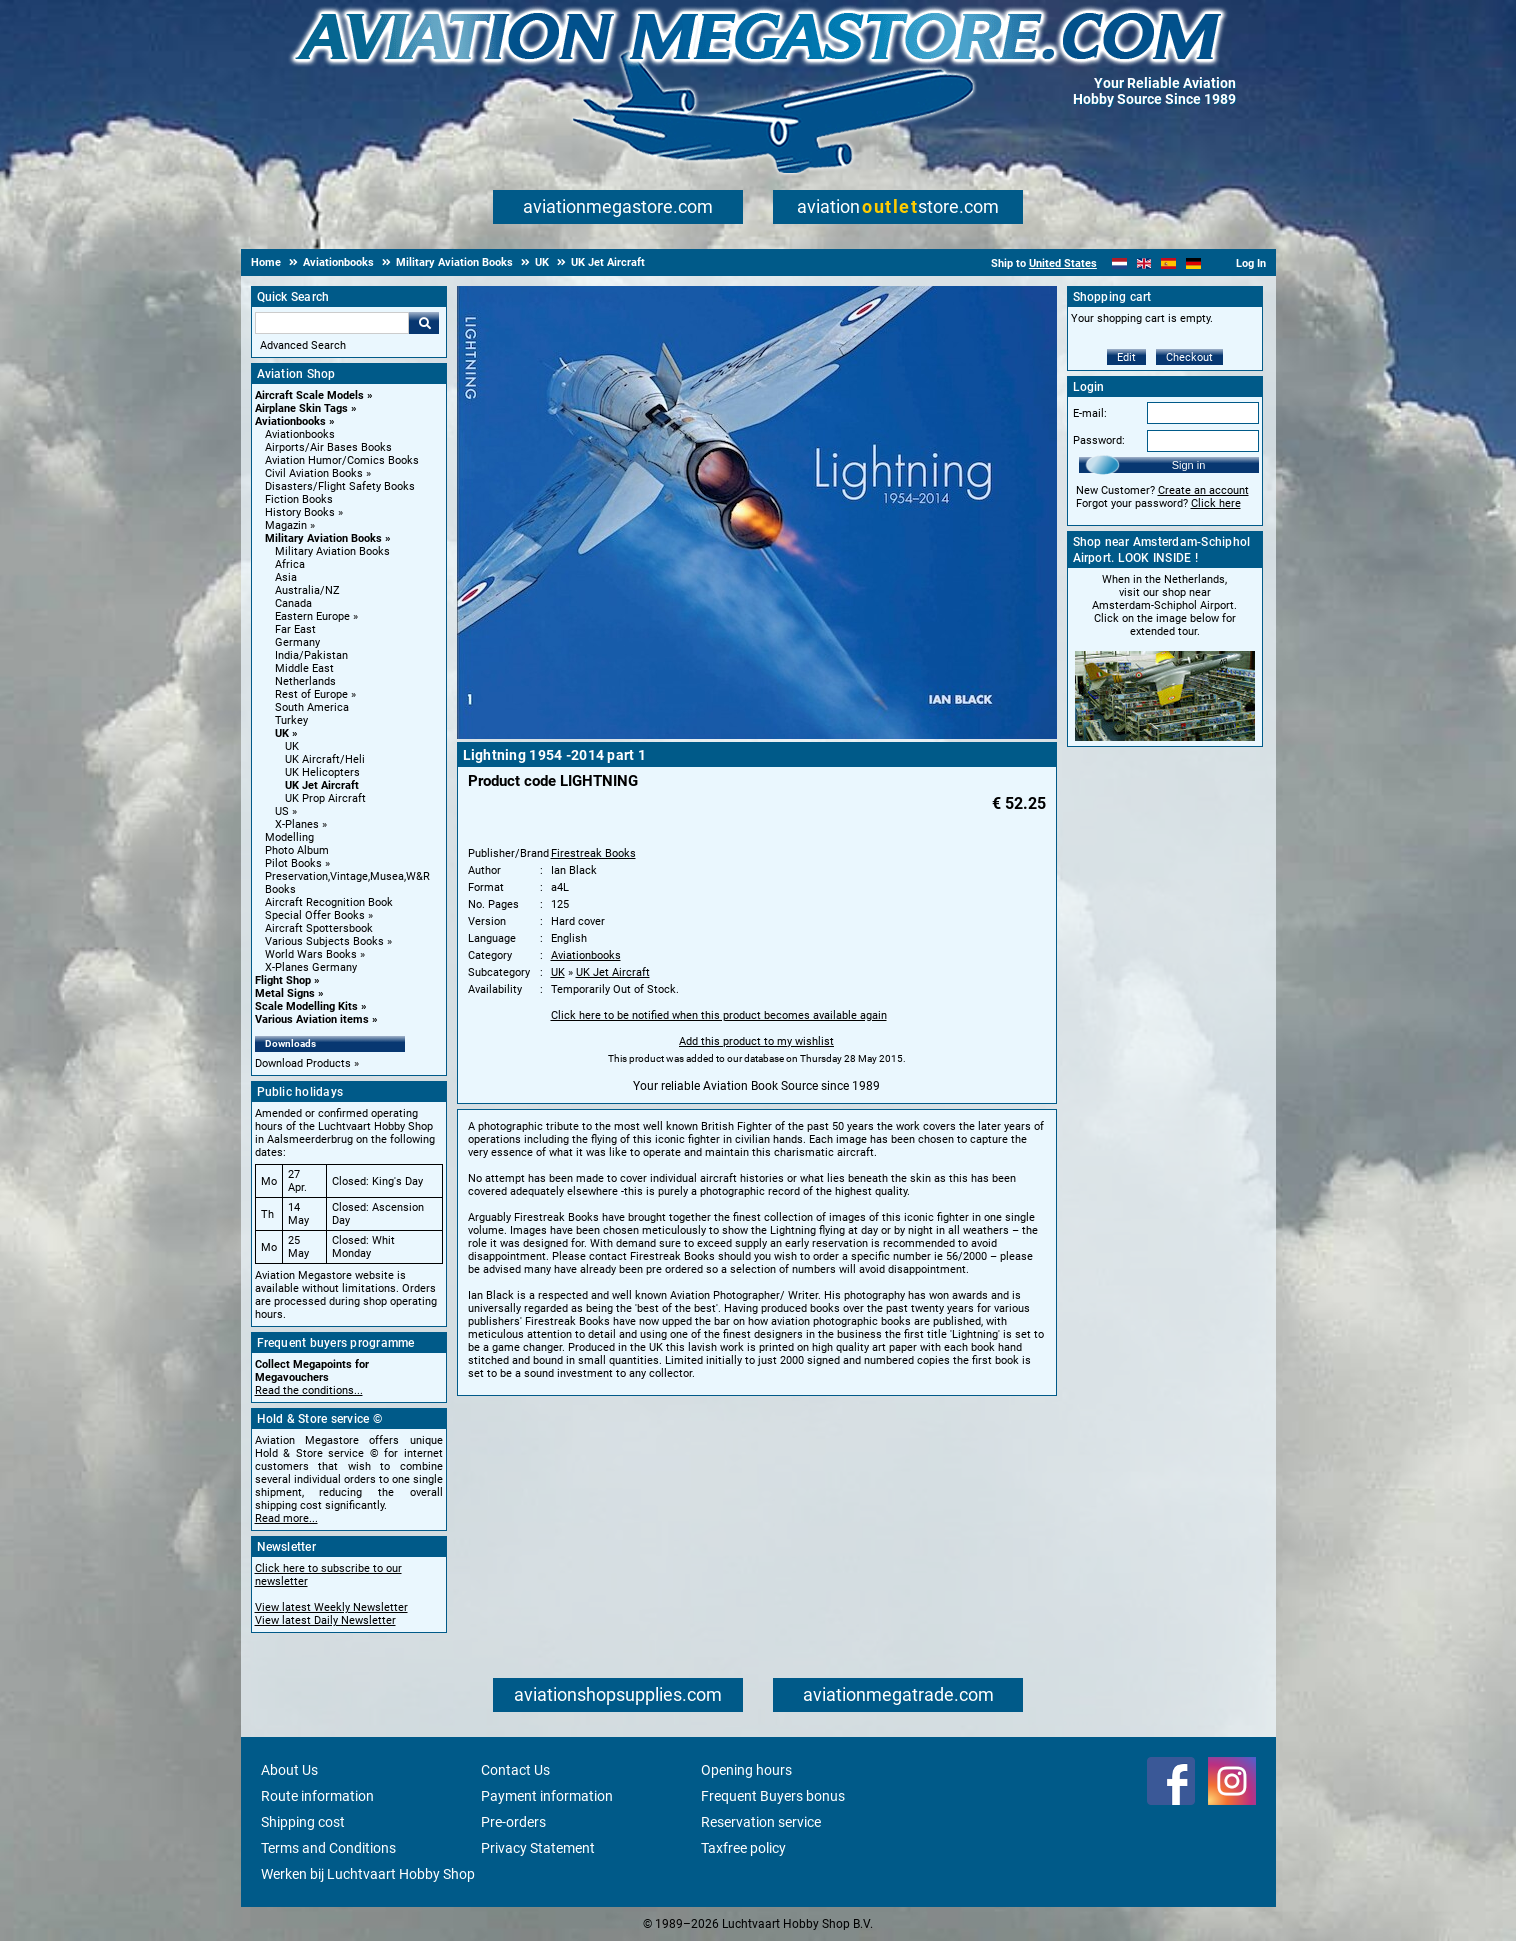 The height and width of the screenshot is (1941, 1516). I want to click on [Deutsch], so click(1193, 263).